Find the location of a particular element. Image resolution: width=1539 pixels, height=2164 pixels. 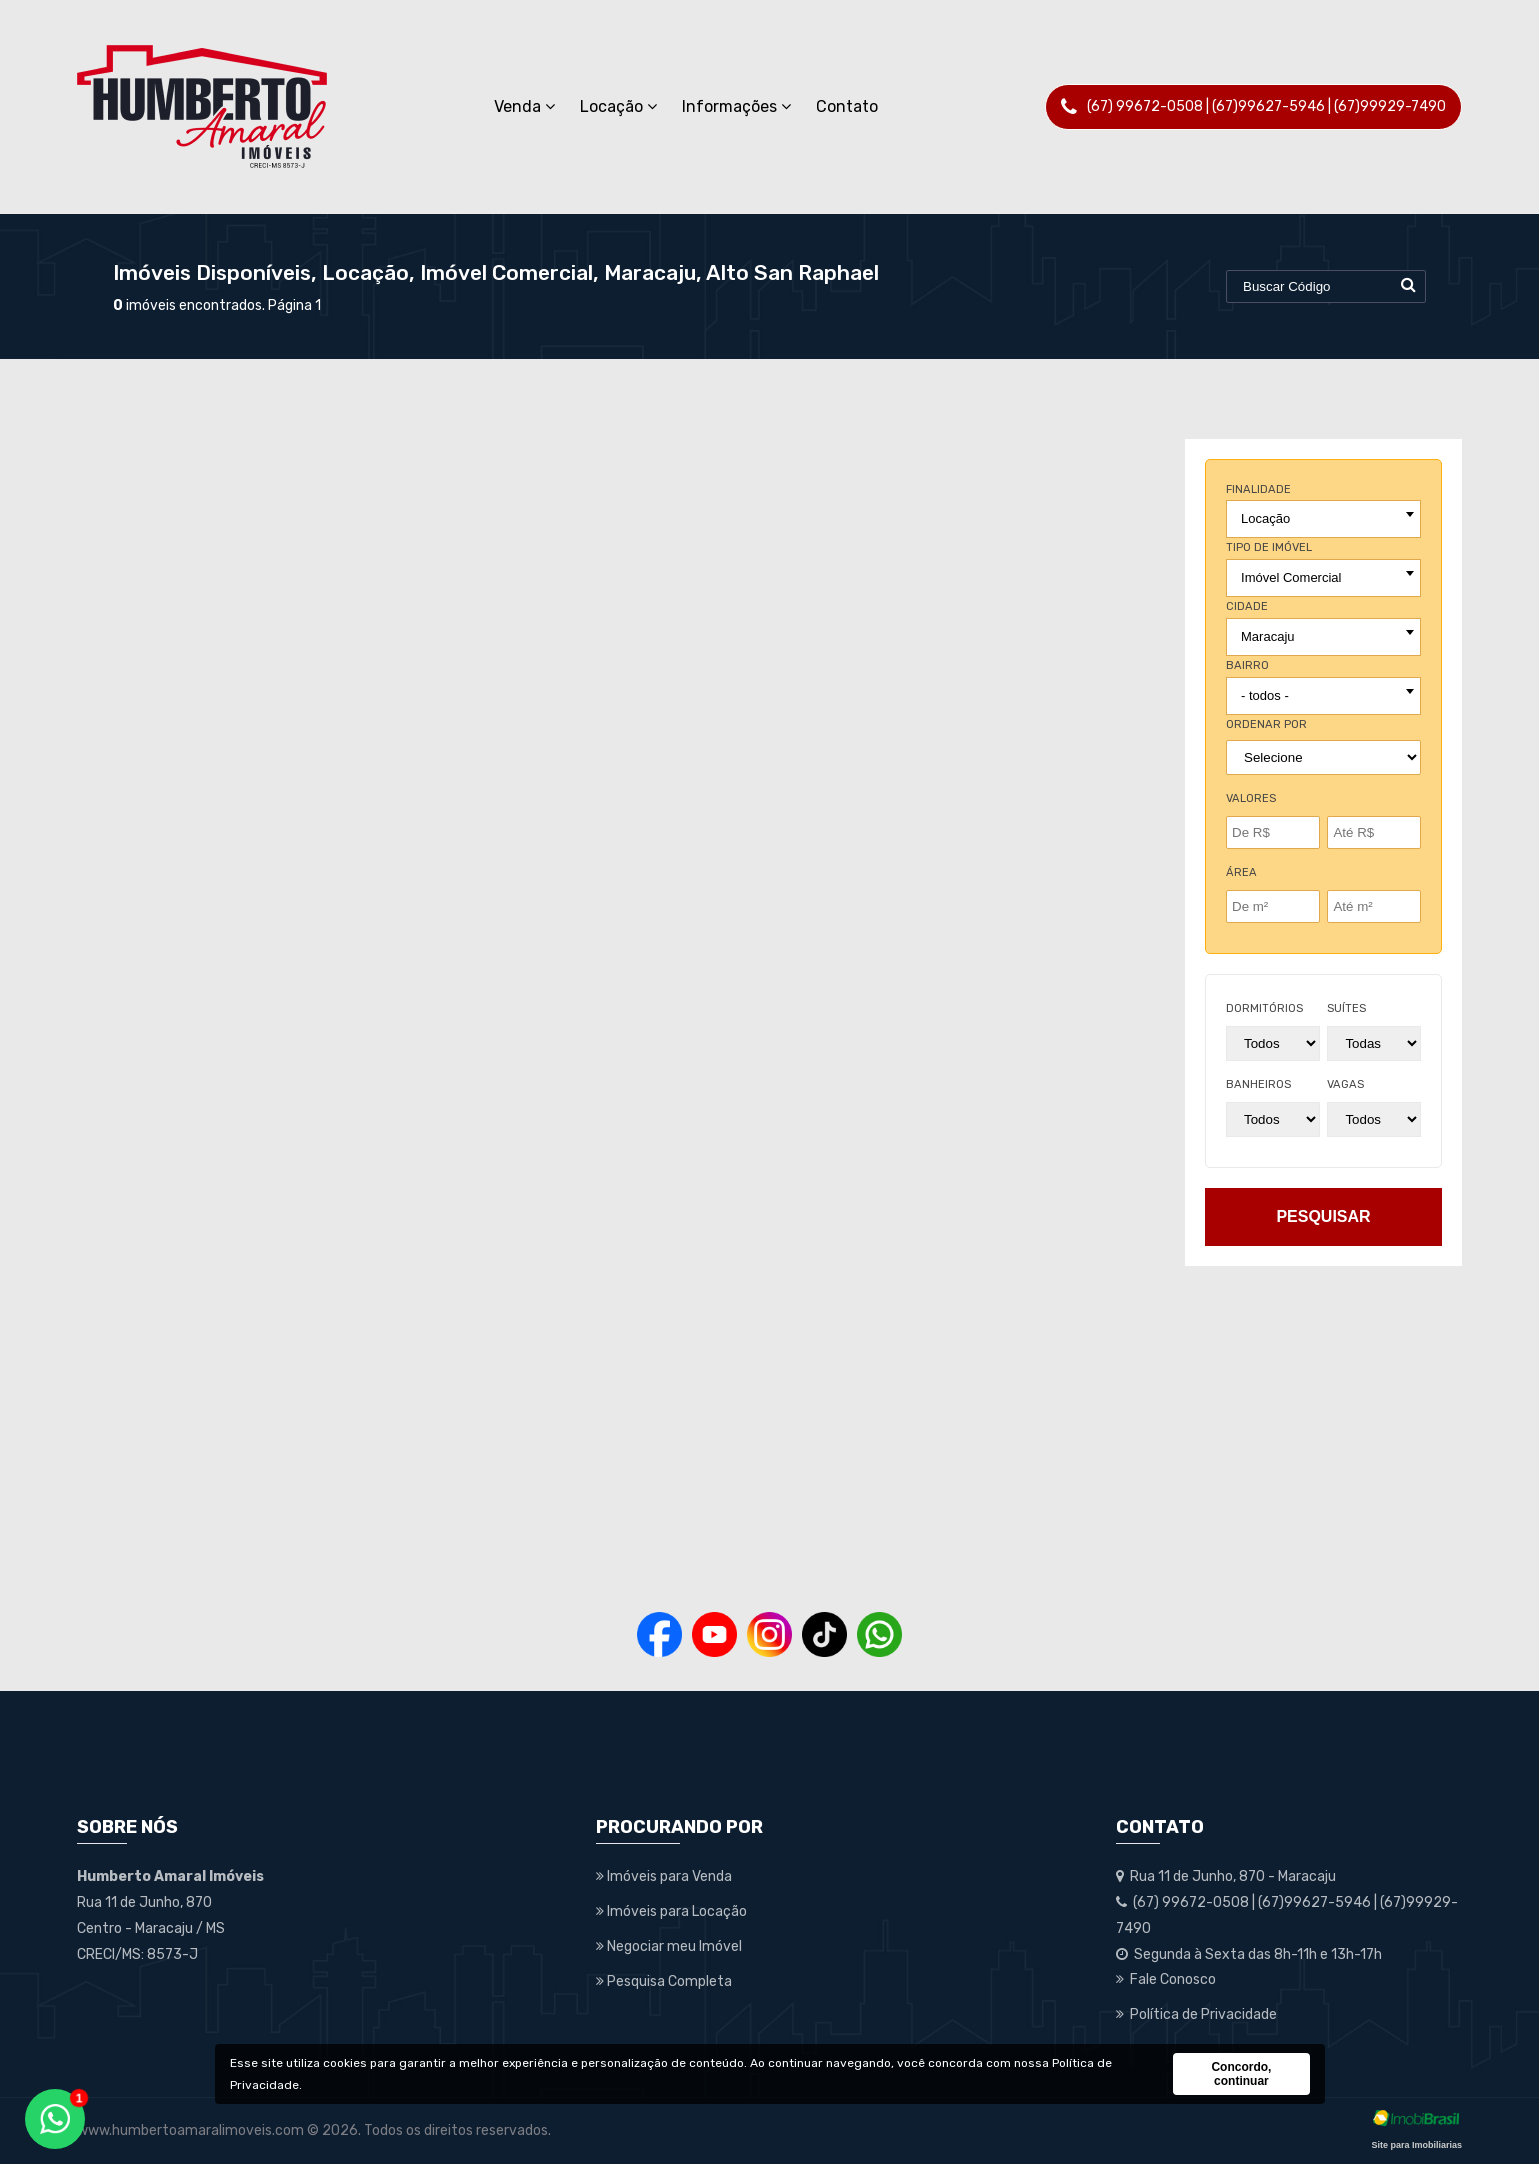

Imóvel Comercial [textbox] is located at coordinates (1291, 577).